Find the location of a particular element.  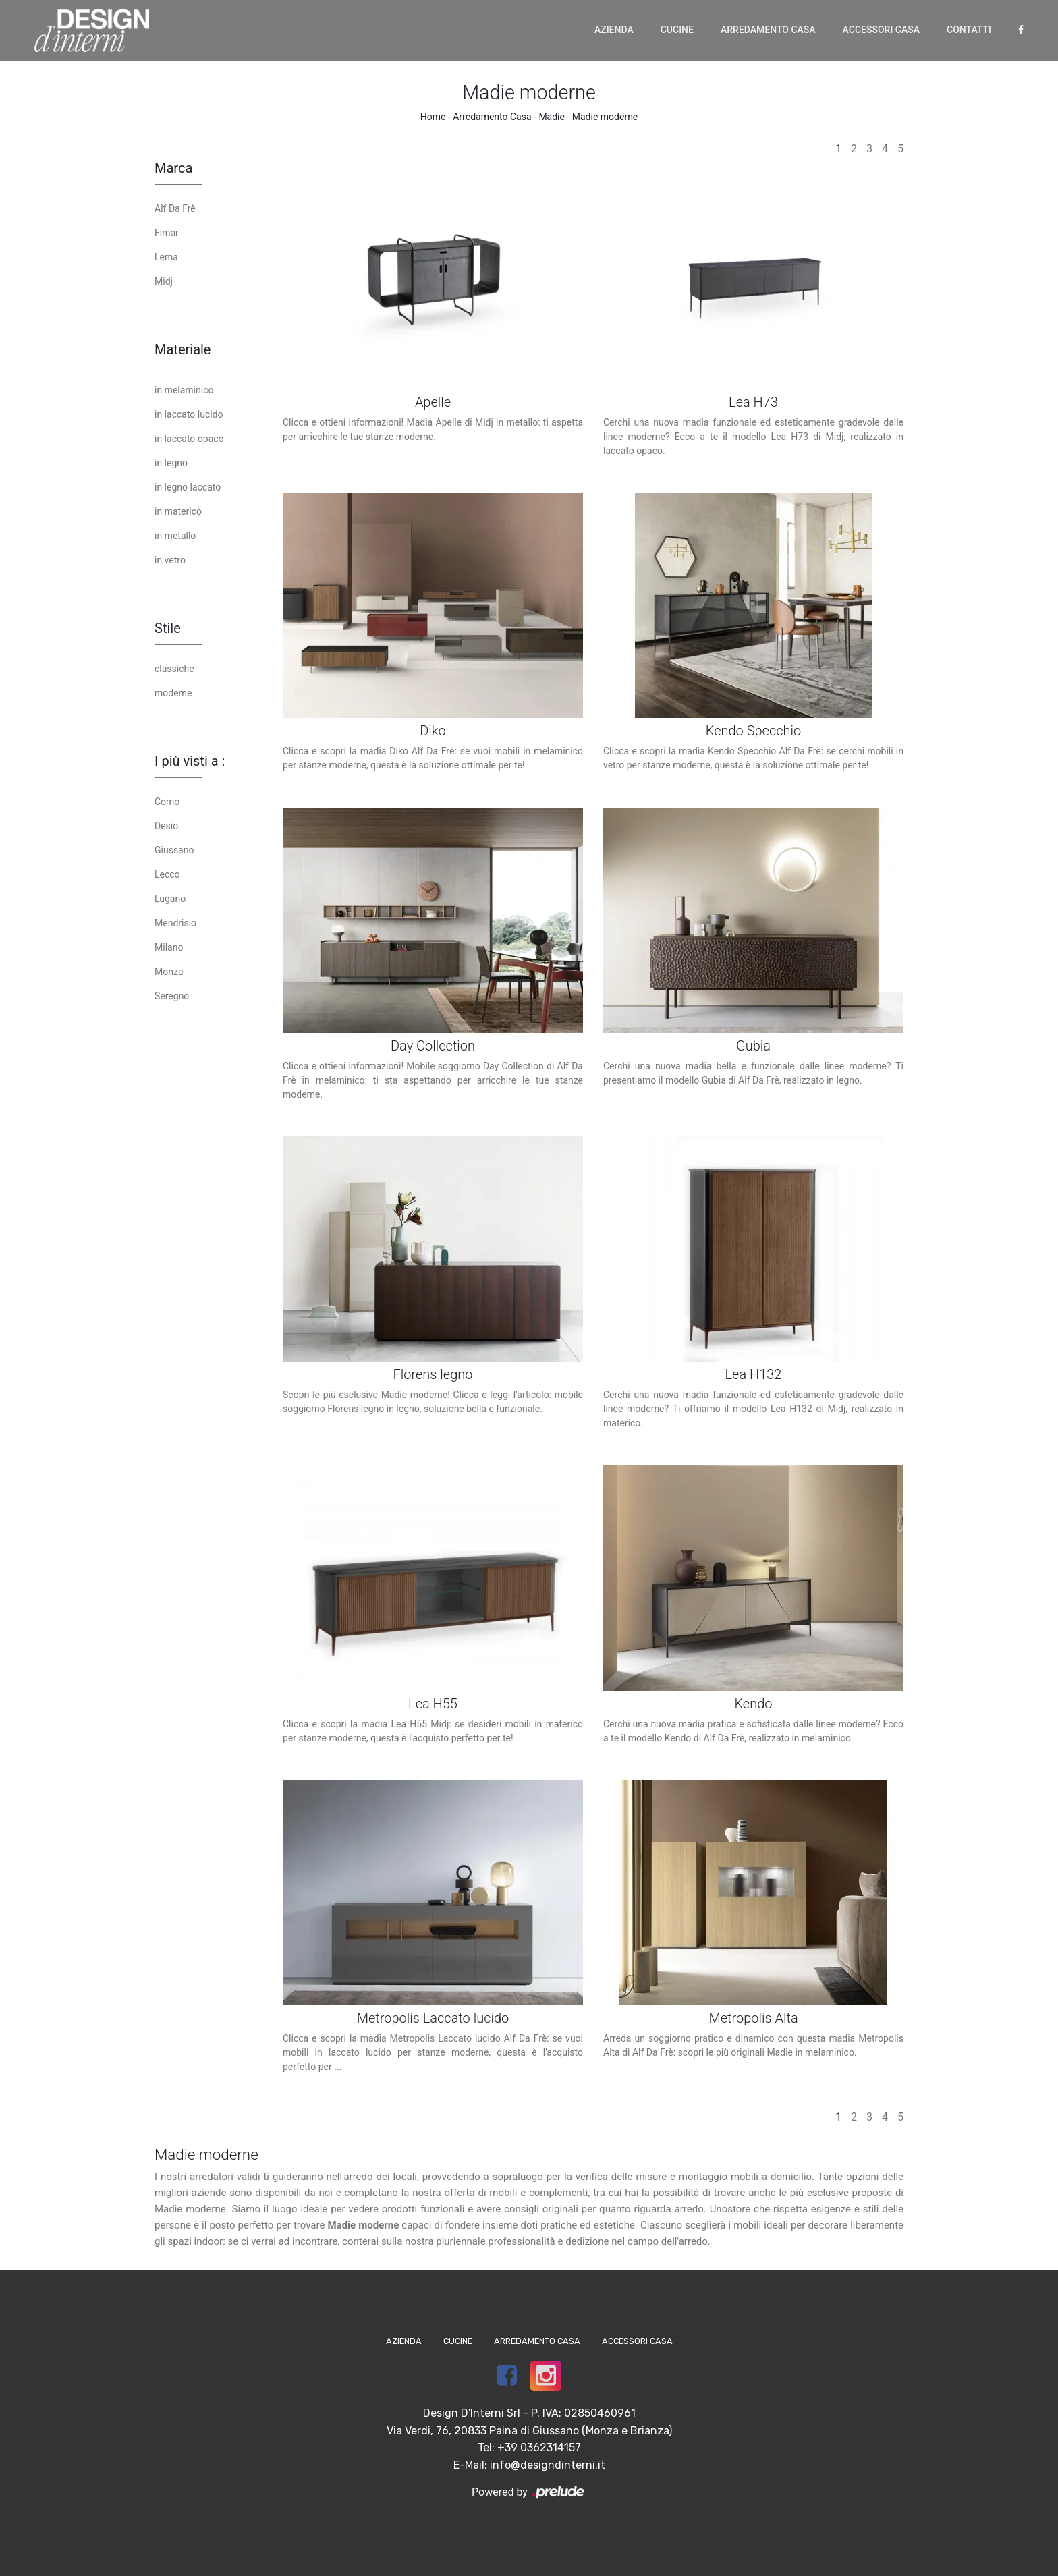

Milano is located at coordinates (169, 947).